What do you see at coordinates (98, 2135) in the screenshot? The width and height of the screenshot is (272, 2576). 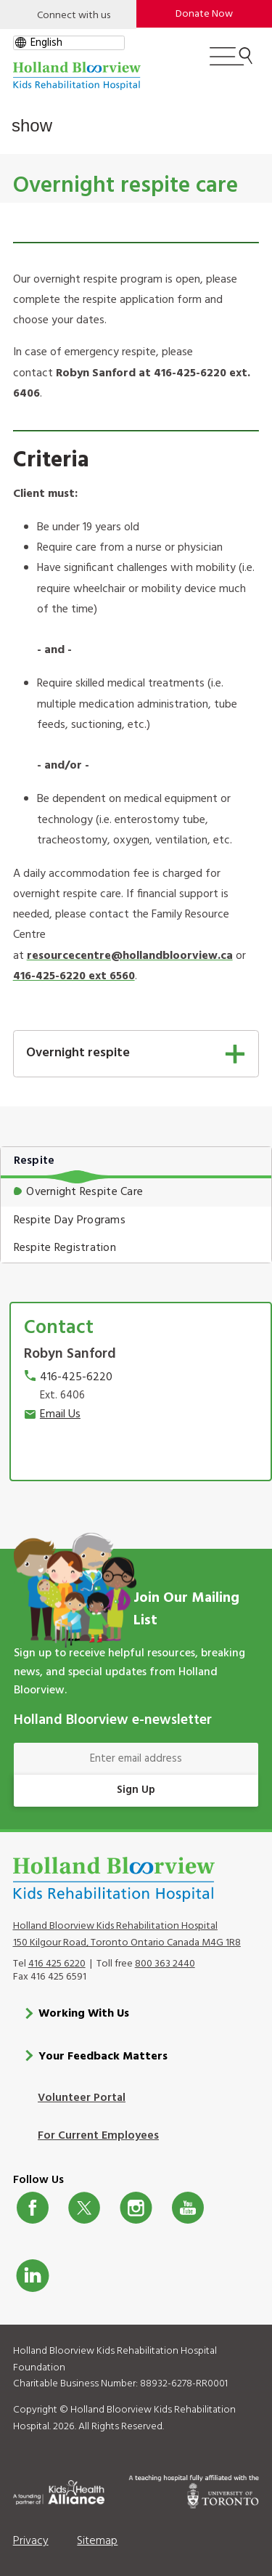 I see `For Current Employees` at bounding box center [98, 2135].